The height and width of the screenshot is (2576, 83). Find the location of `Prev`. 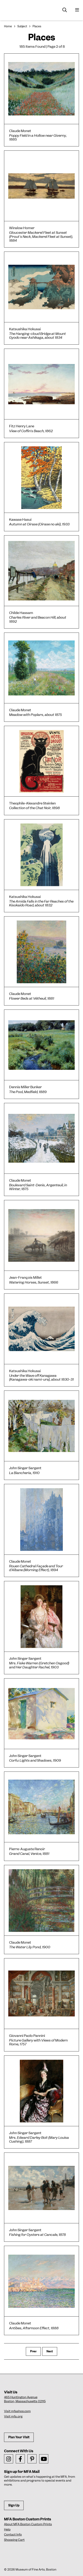

Prev is located at coordinates (33, 2351).